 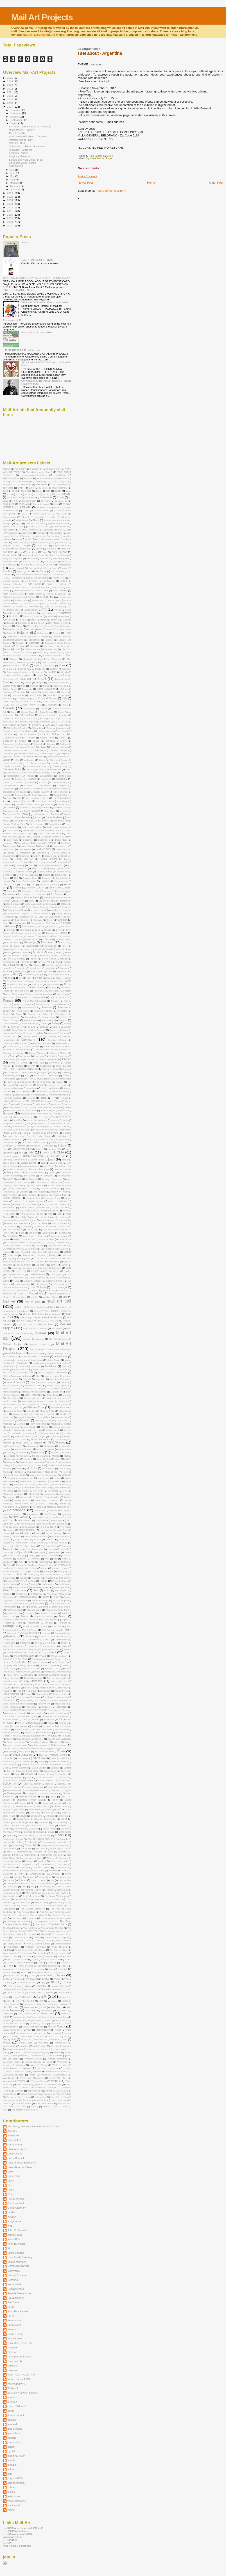 What do you see at coordinates (26, 533) in the screenshot?
I see `Alice Ralph` at bounding box center [26, 533].